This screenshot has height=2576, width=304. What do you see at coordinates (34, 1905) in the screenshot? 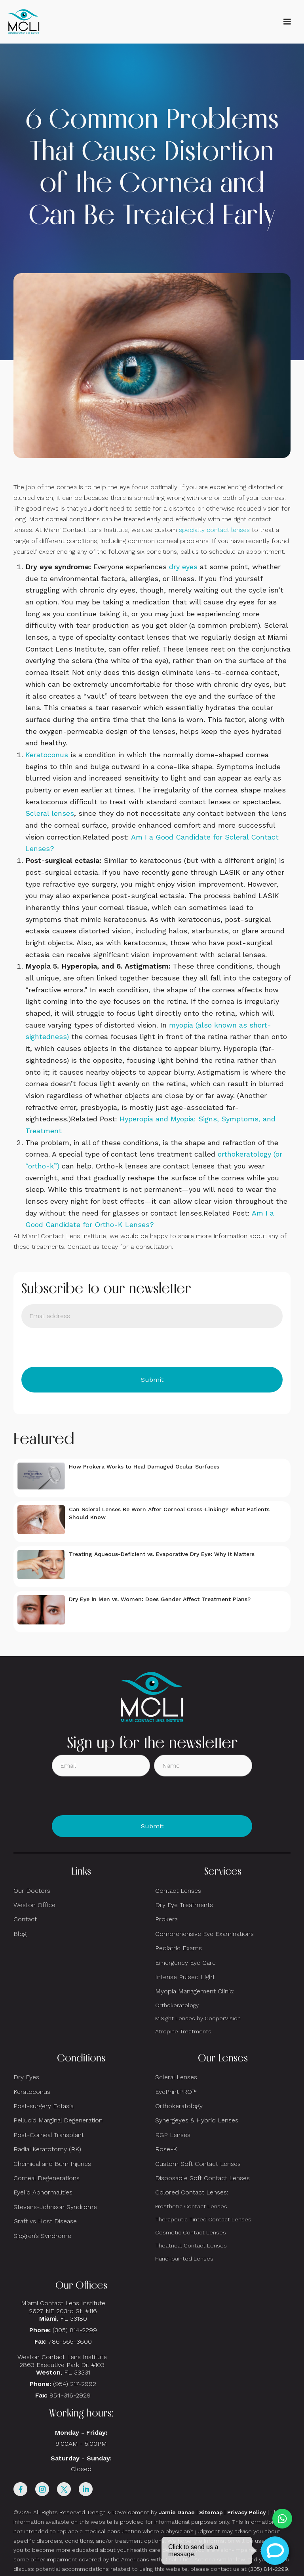
I see `Weston Office` at bounding box center [34, 1905].